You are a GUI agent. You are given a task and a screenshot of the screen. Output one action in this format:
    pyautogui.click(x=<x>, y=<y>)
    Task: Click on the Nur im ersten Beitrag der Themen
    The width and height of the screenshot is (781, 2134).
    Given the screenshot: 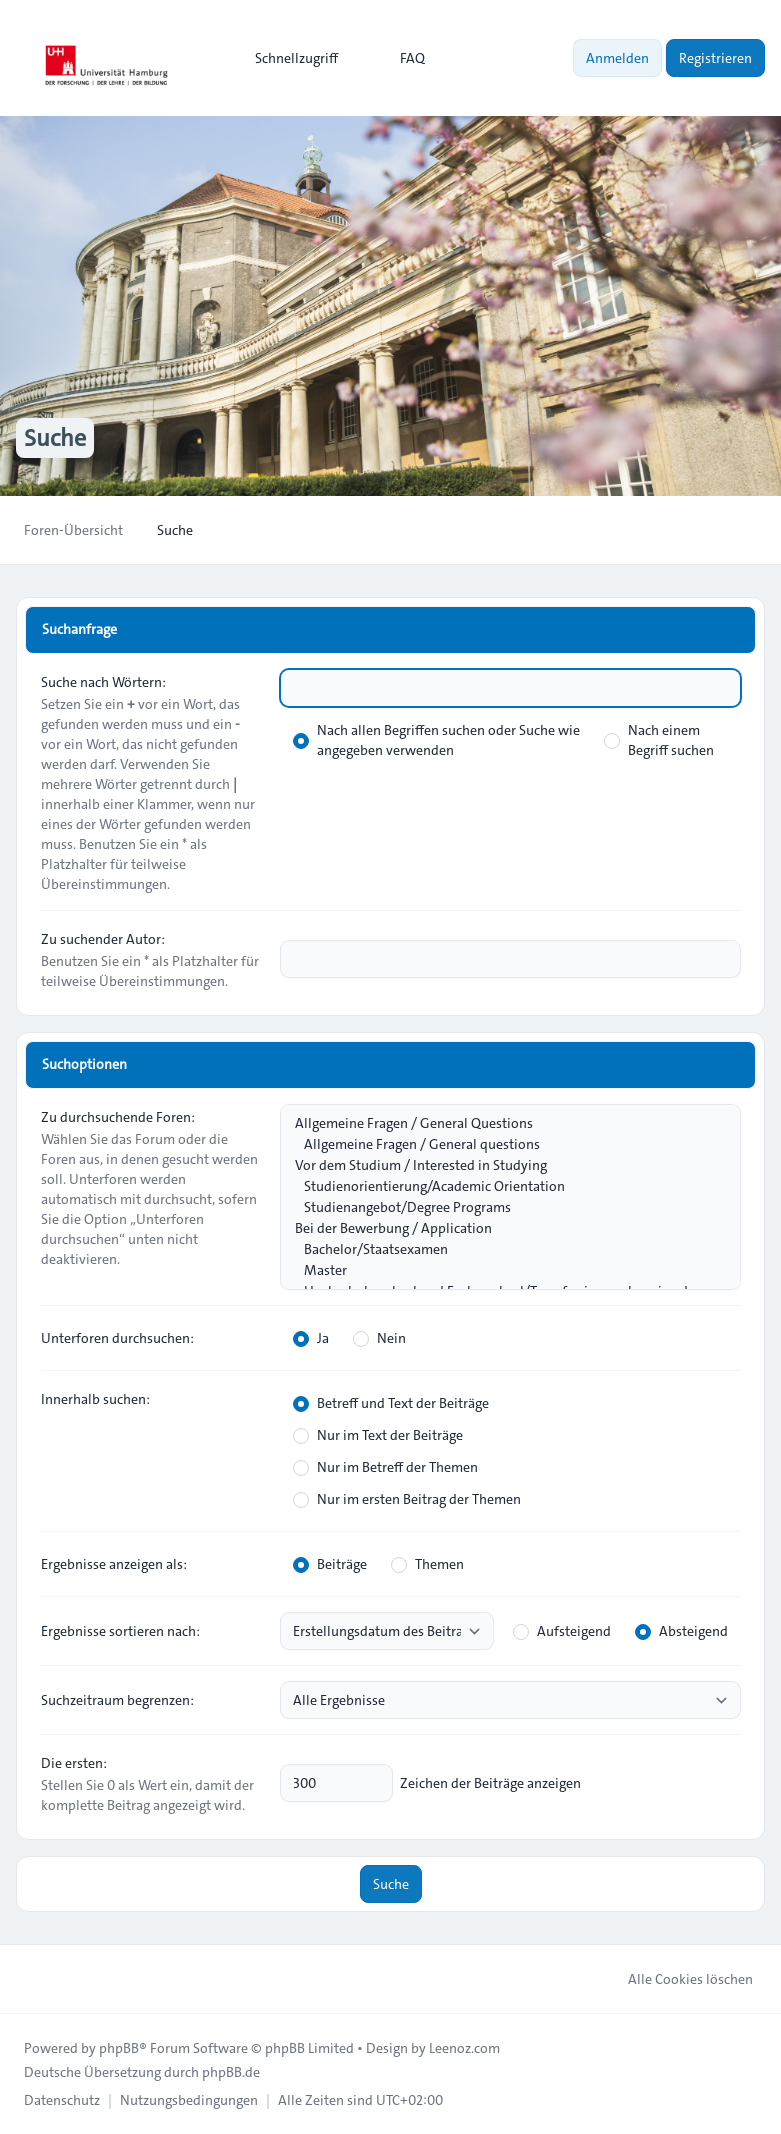 What is the action you would take?
    pyautogui.click(x=407, y=1499)
    